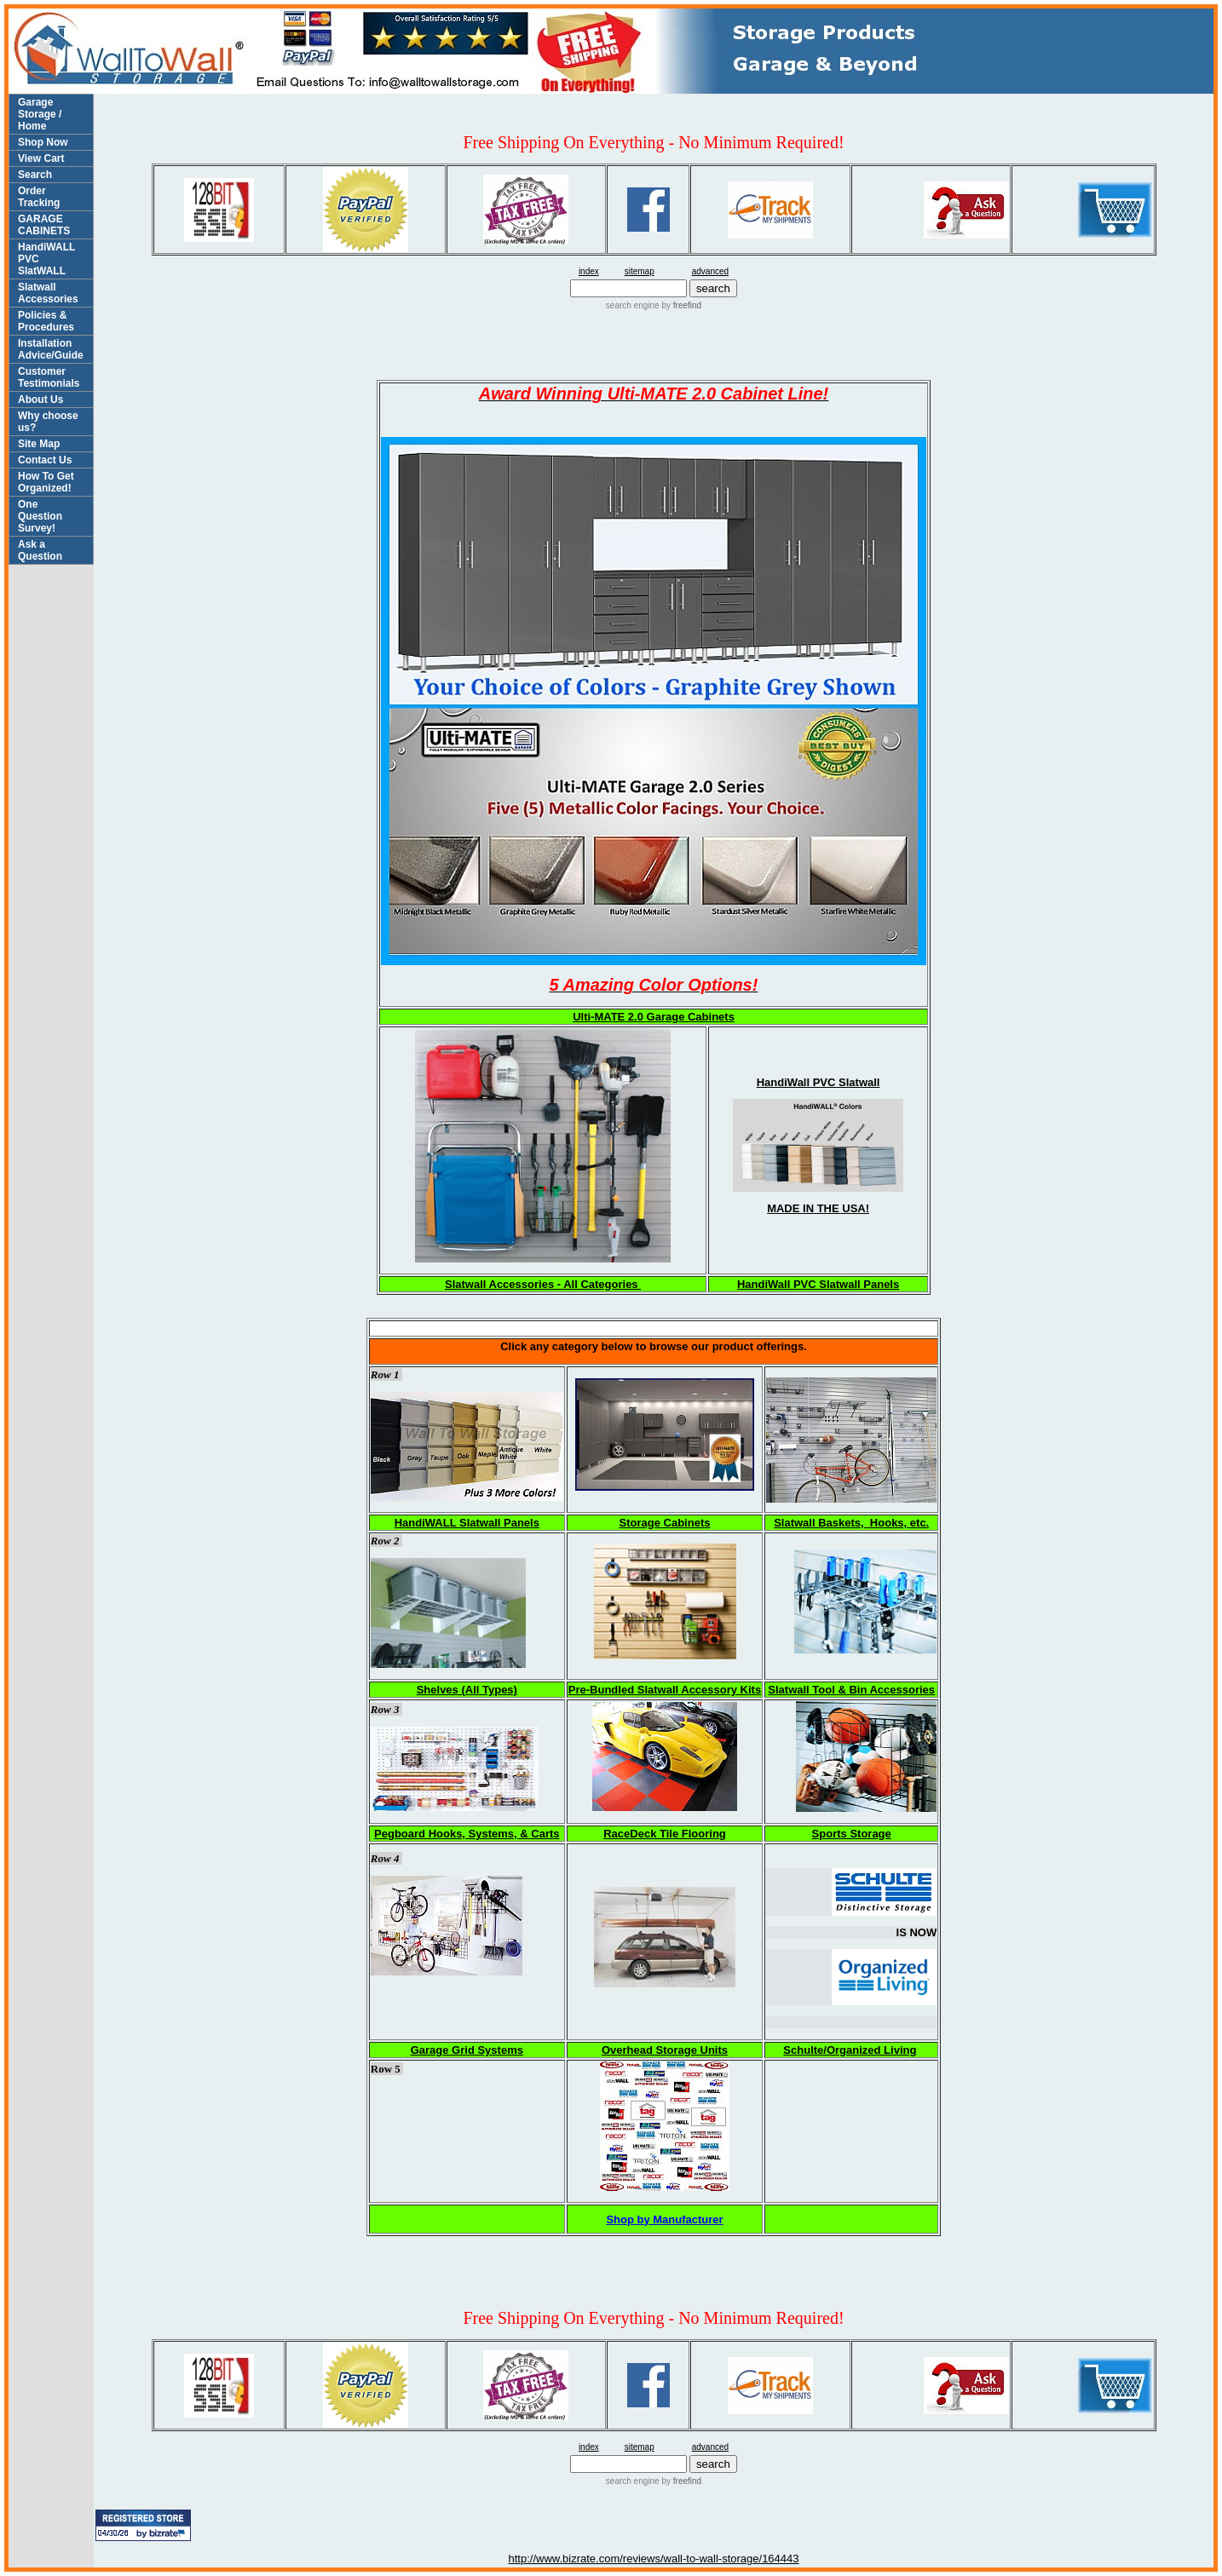  Describe the element at coordinates (851, 1833) in the screenshot. I see `Sports Storage` at that location.